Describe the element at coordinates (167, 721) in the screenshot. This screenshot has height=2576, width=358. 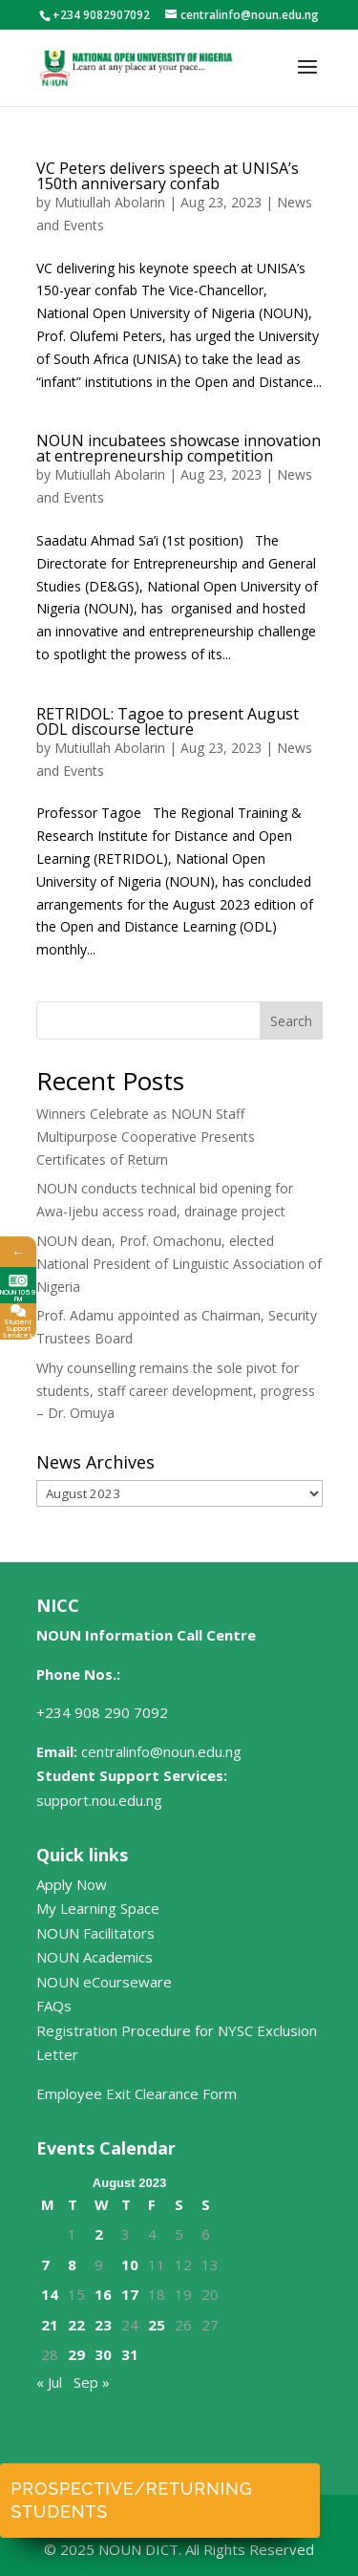
I see `RETRIDOL: Tagoe to present August ODL discourse lecture` at that location.